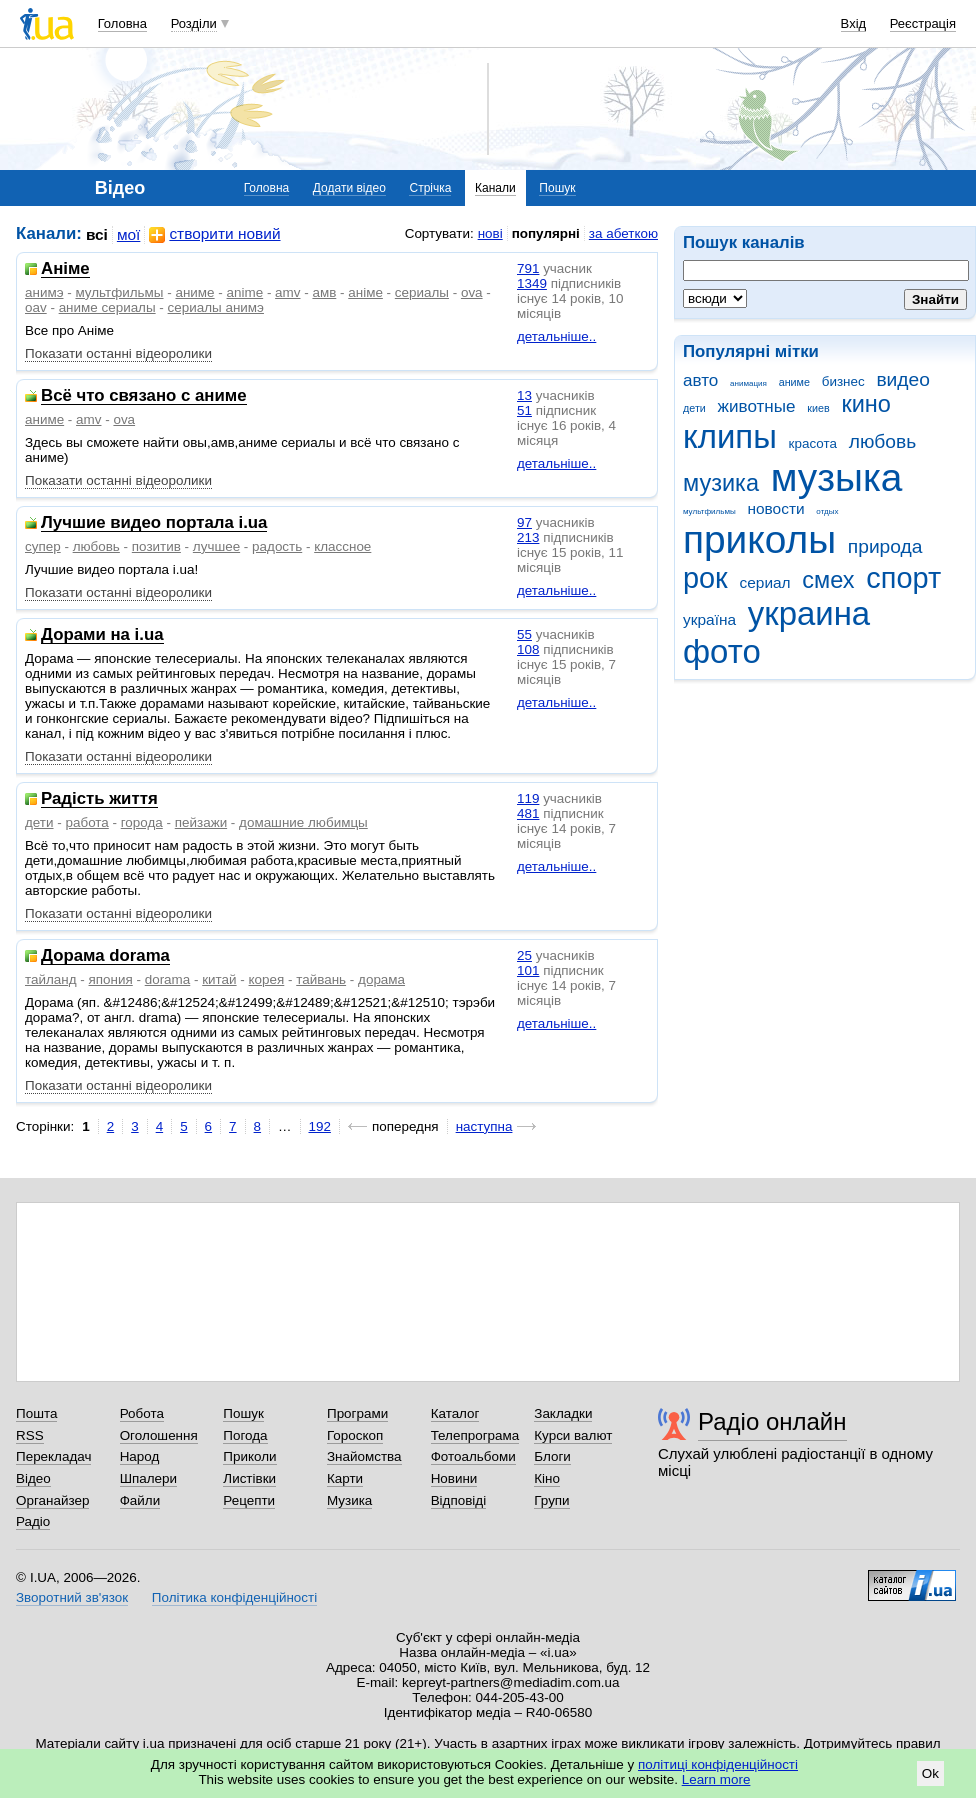 The height and width of the screenshot is (1798, 976). Describe the element at coordinates (234, 1597) in the screenshot. I see `Політика конфіденційності` at that location.